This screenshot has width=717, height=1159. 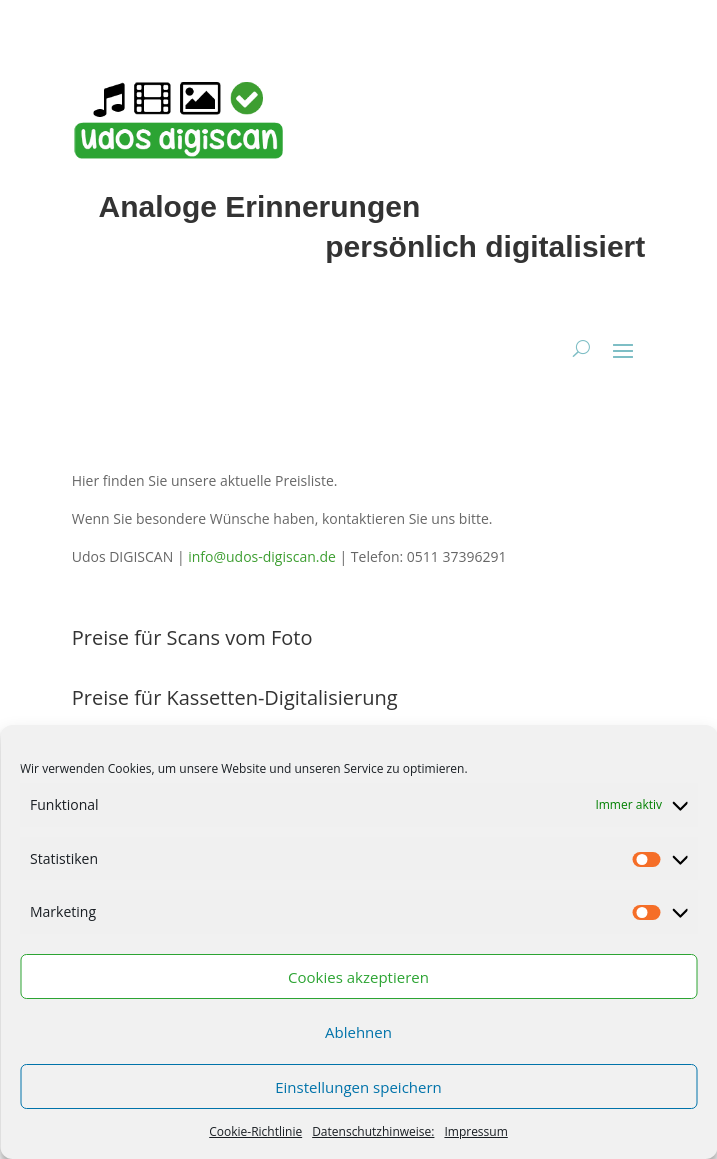 I want to click on Datenschutzhinweise:, so click(x=373, y=1131).